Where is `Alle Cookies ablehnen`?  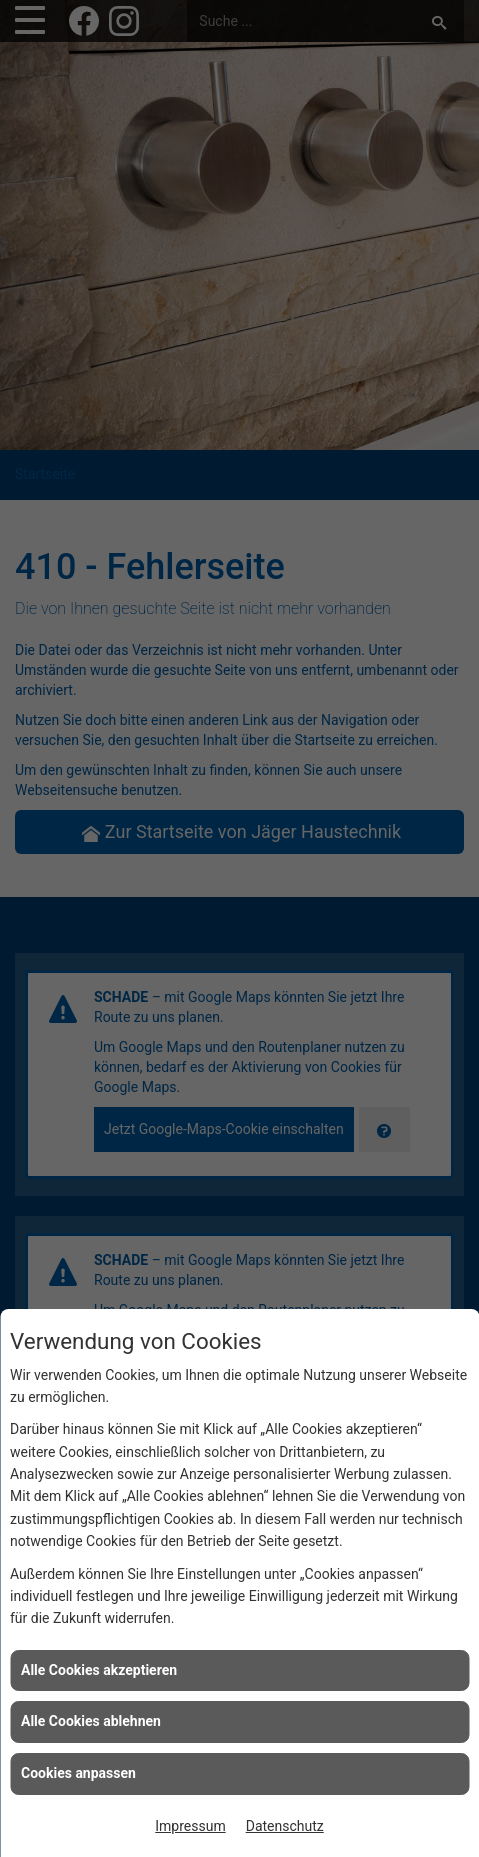
Alle Cookies ablehnen is located at coordinates (91, 1721).